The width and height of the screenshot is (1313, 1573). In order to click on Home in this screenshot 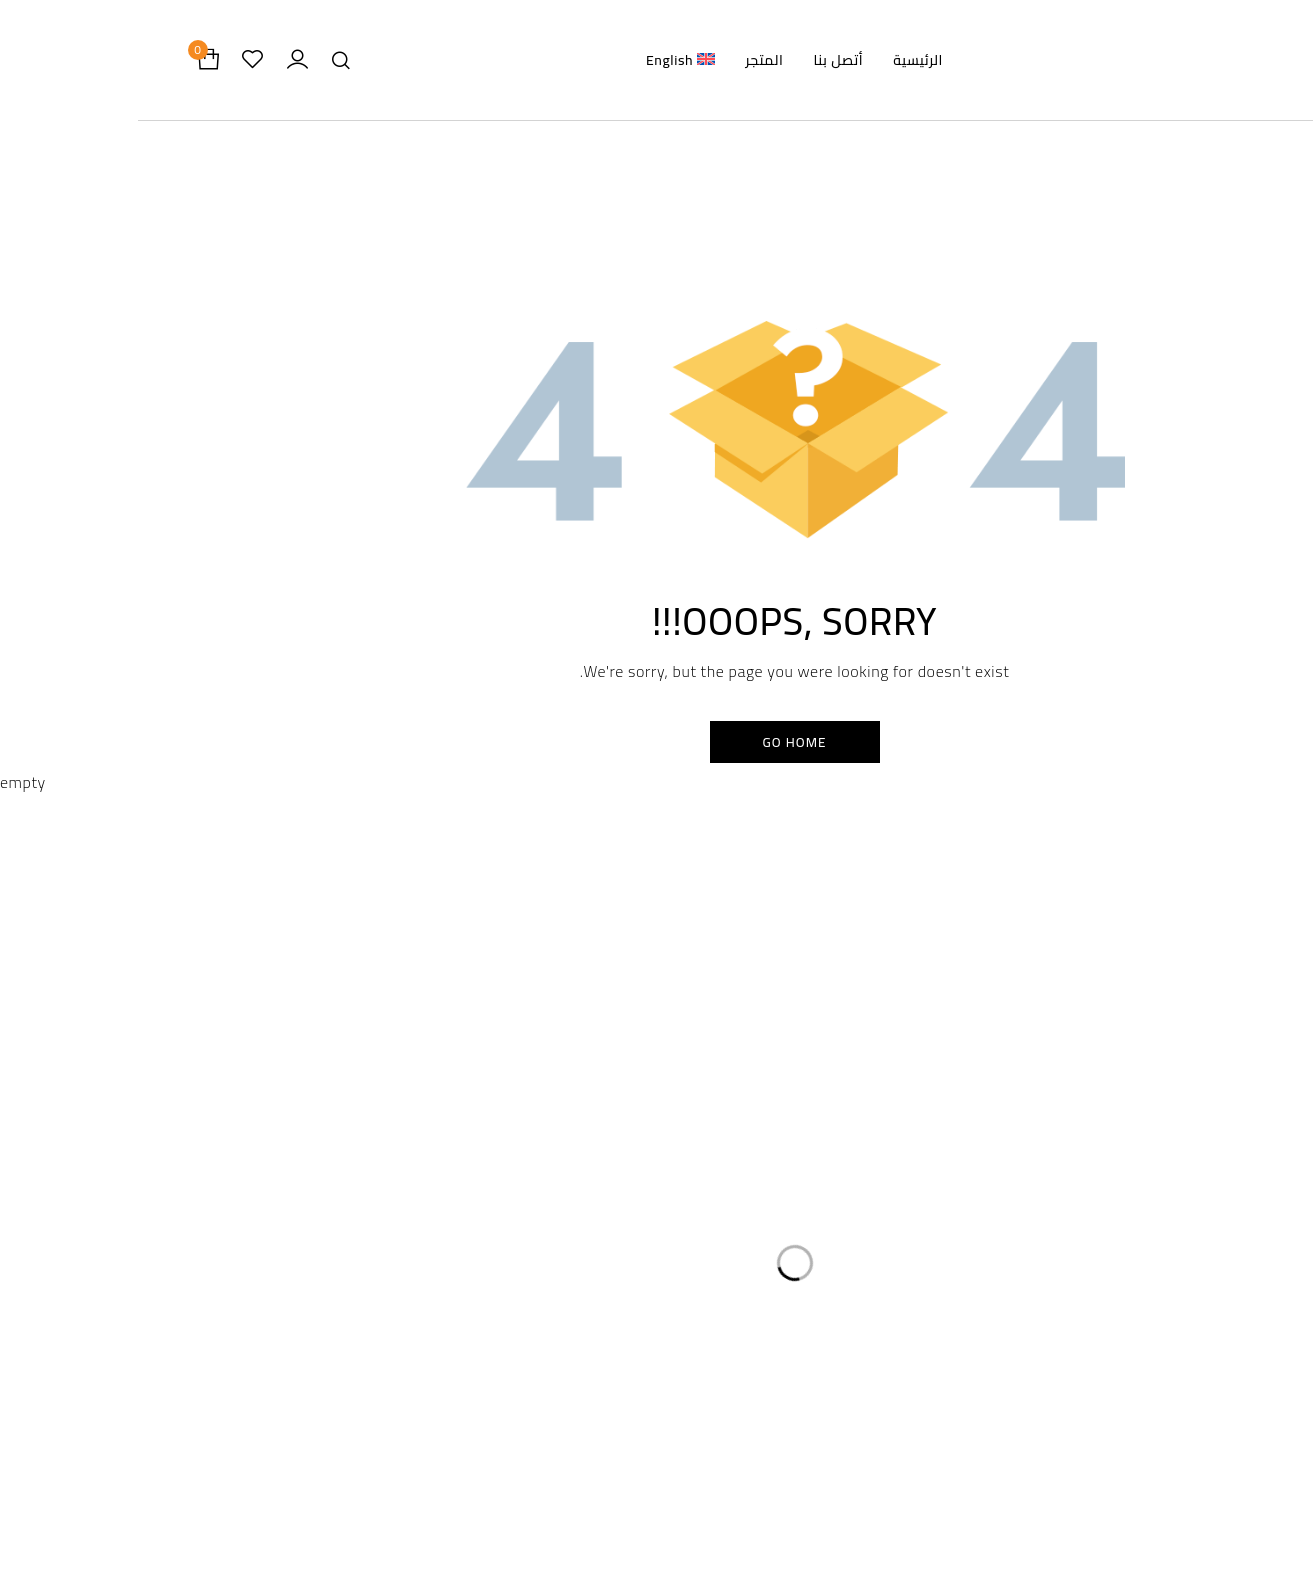, I will do `click(798, 1425)`.